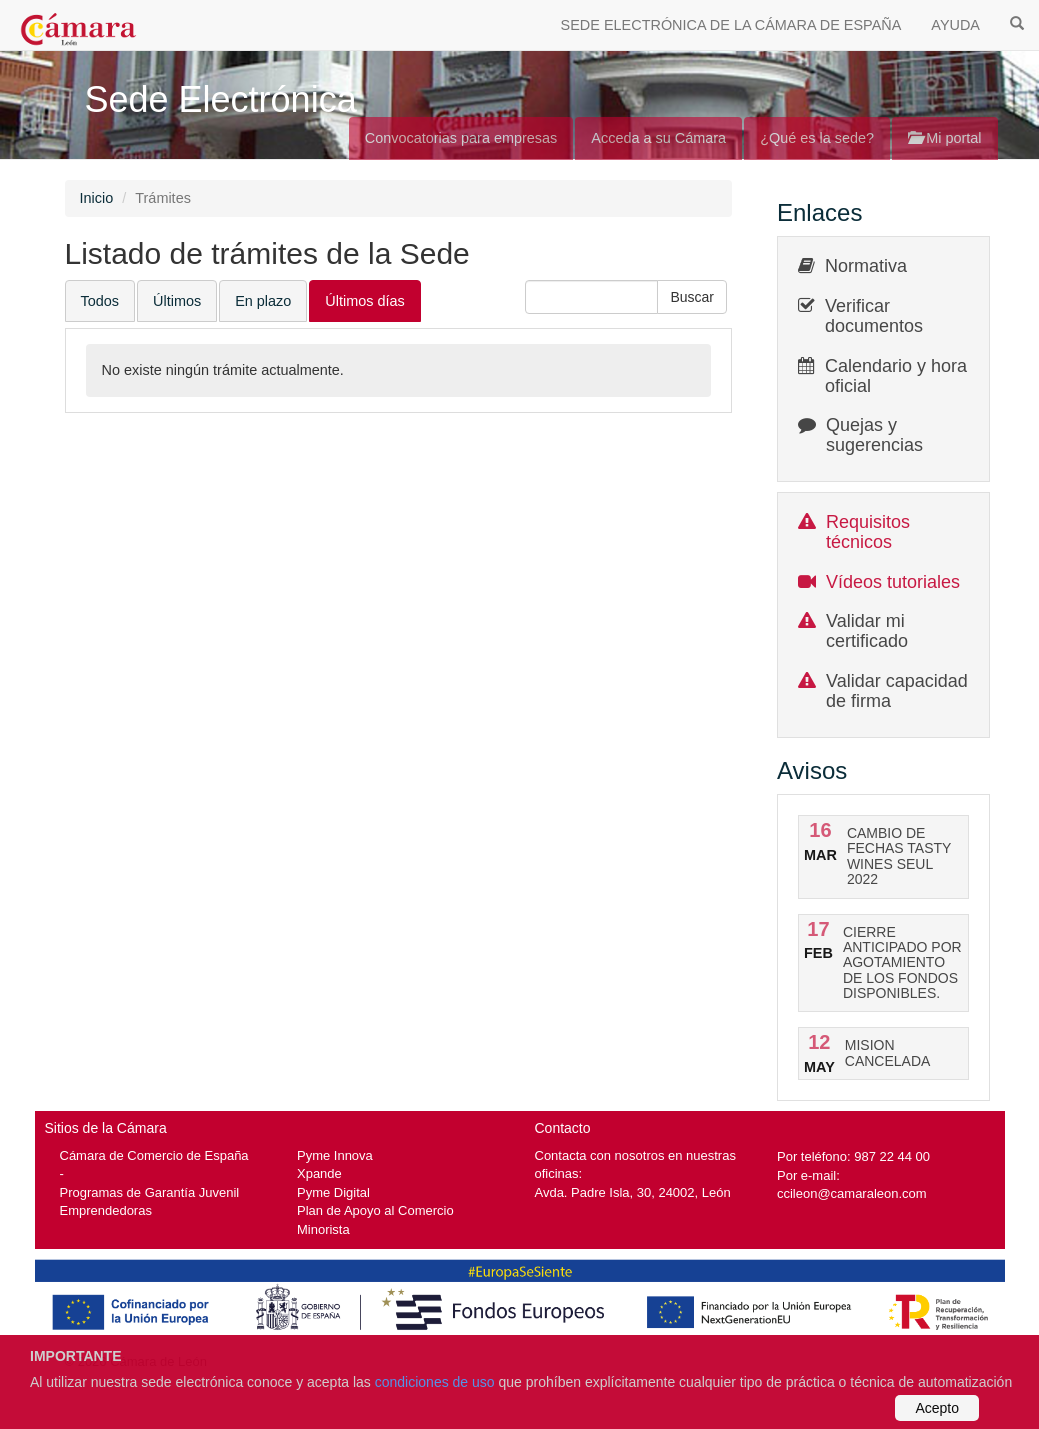  Describe the element at coordinates (106, 1210) in the screenshot. I see `Emprendedoras` at that location.